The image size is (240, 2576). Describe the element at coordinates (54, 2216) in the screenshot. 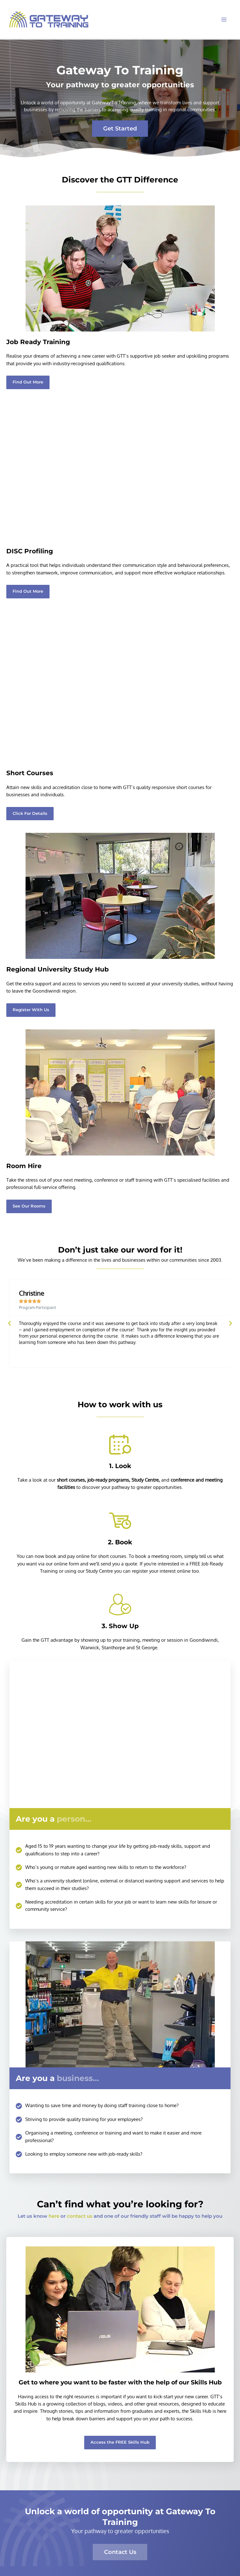

I see `here` at that location.